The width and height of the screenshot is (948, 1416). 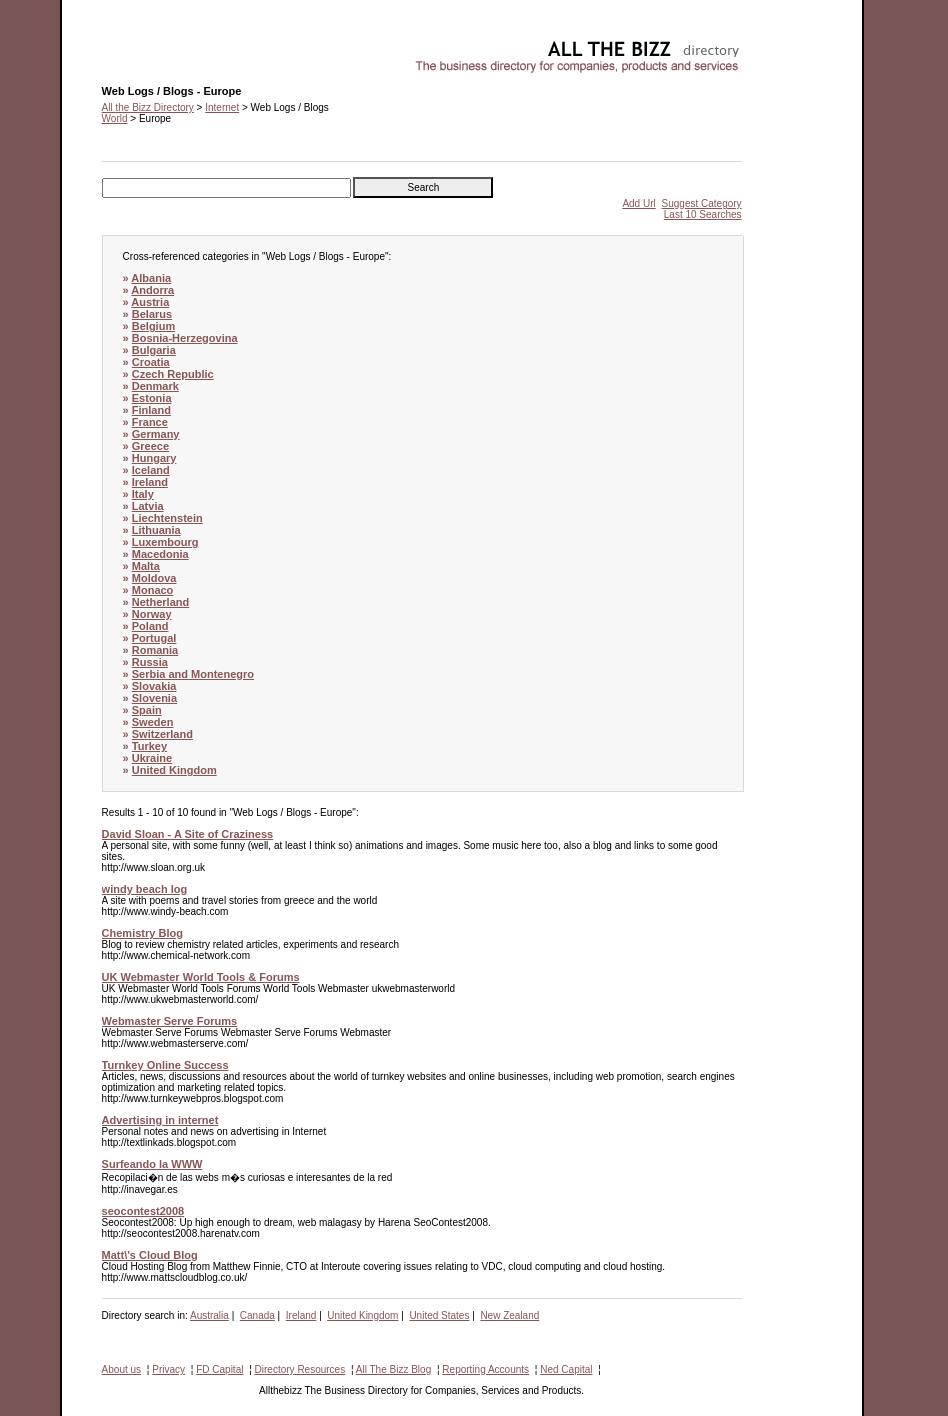 What do you see at coordinates (152, 758) in the screenshot?
I see `Ukraine` at bounding box center [152, 758].